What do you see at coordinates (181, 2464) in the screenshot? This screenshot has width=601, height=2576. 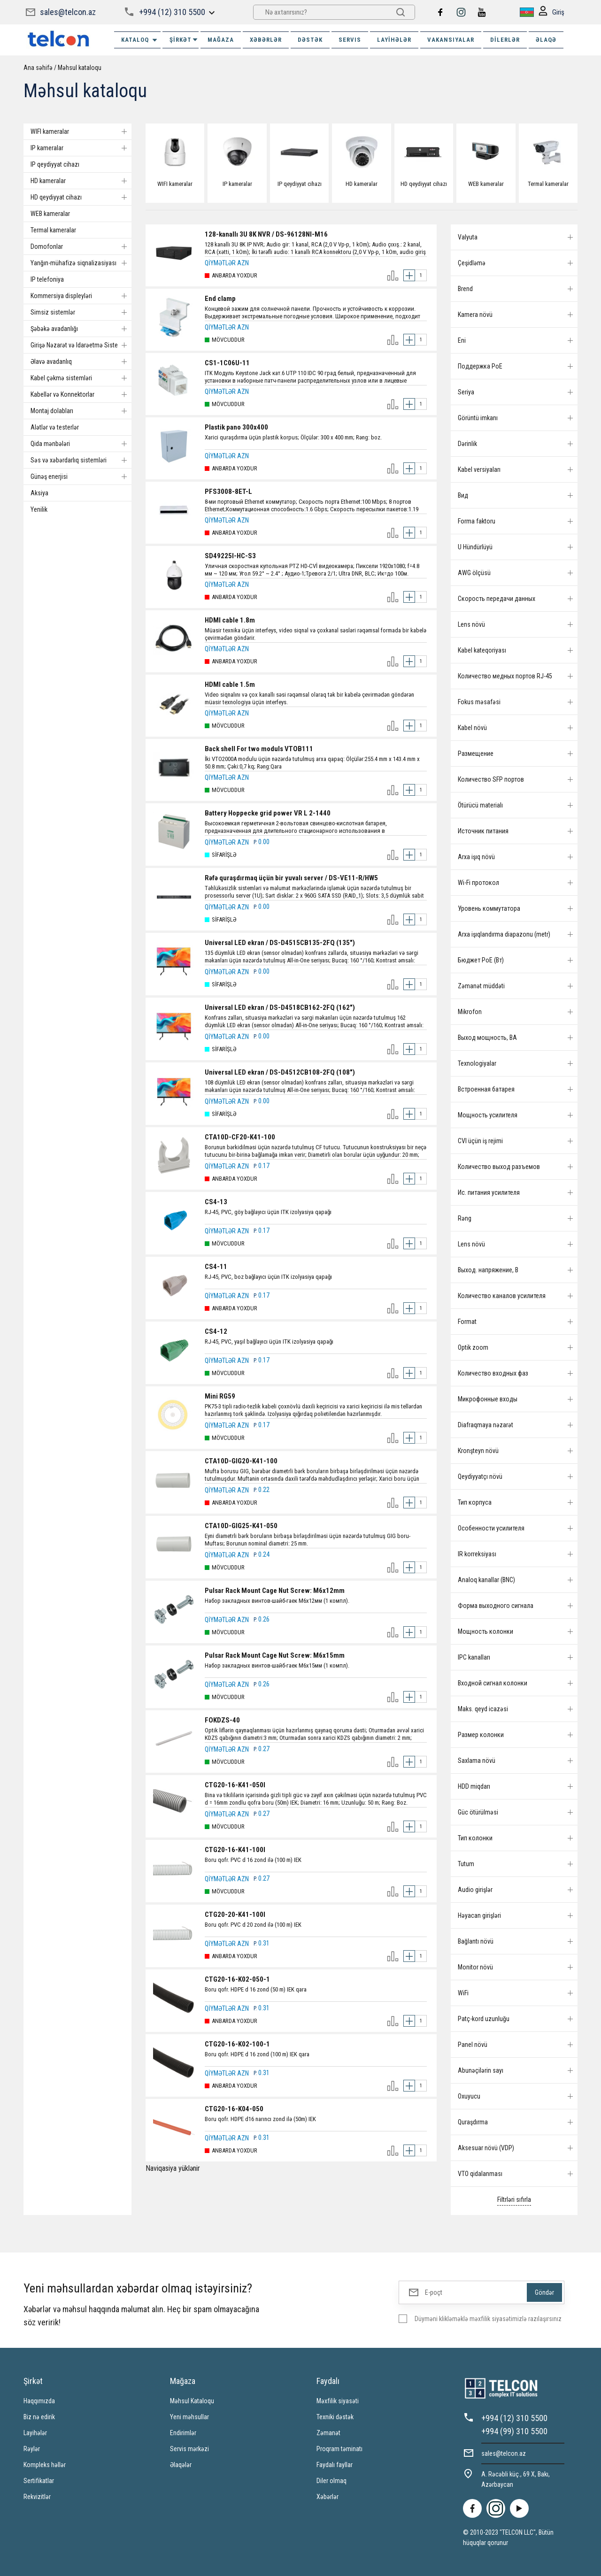 I see `Əlaqələr` at bounding box center [181, 2464].